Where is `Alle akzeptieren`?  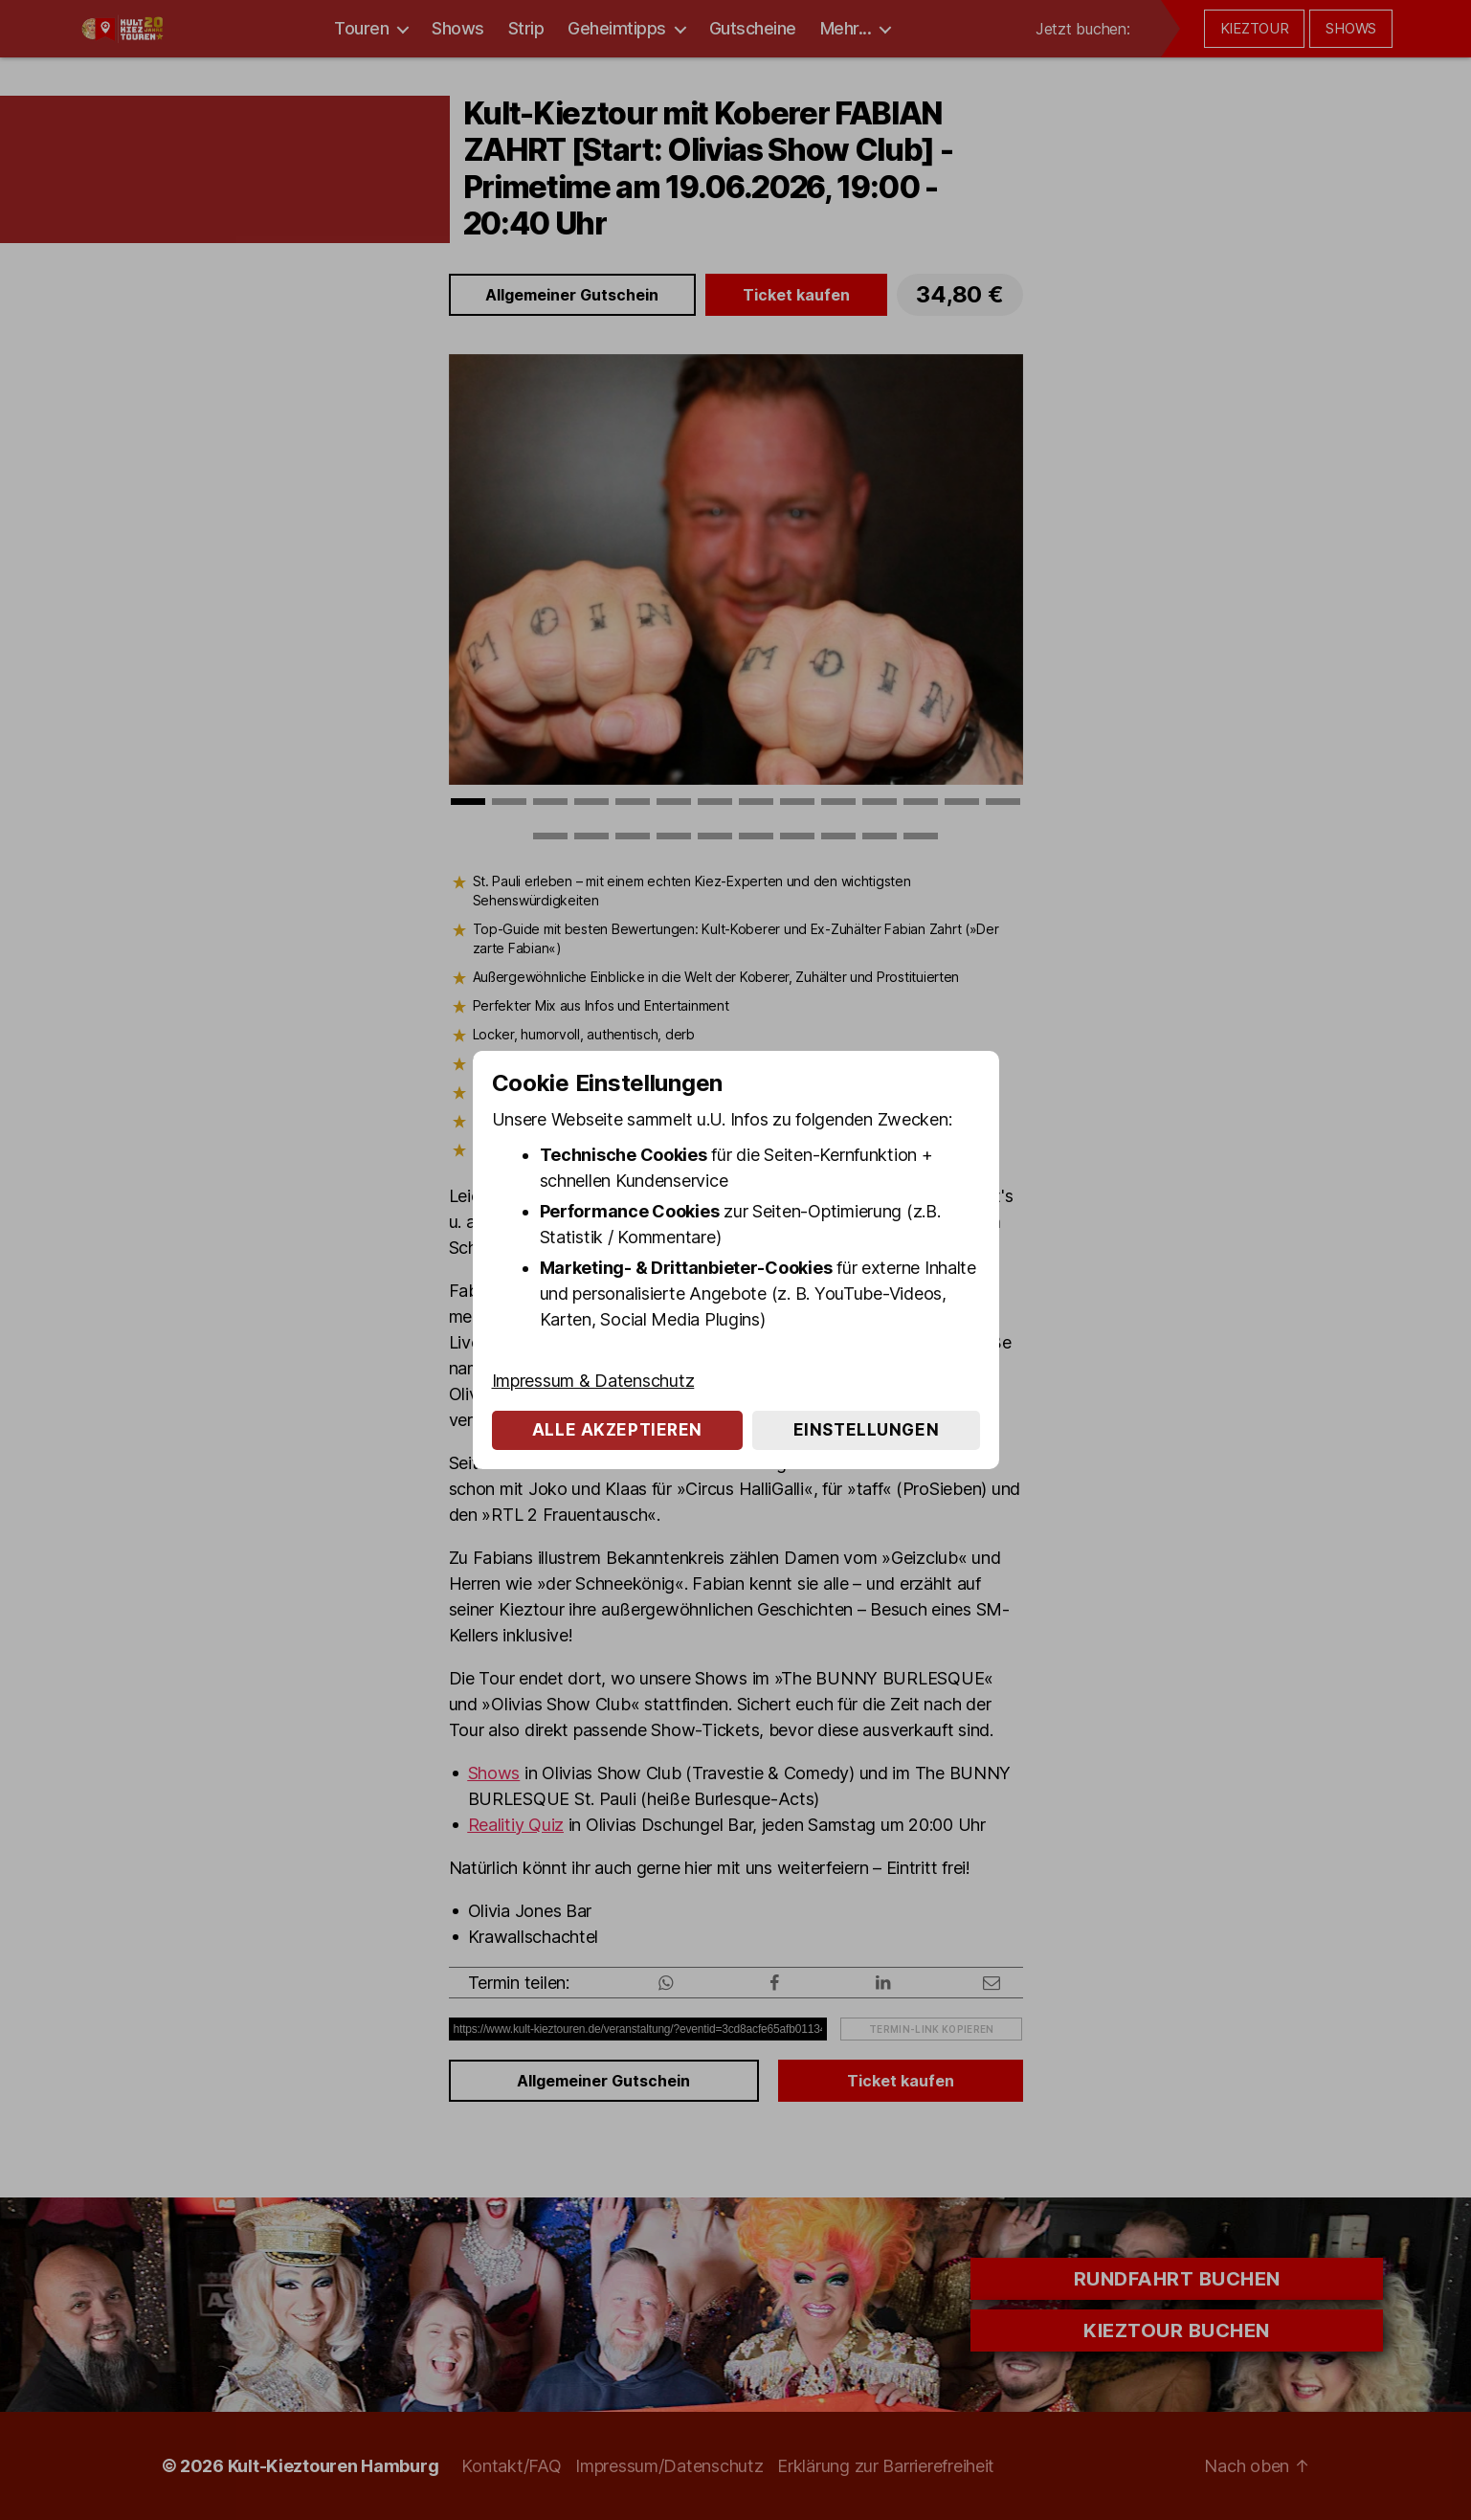 Alle akzeptieren is located at coordinates (617, 1429).